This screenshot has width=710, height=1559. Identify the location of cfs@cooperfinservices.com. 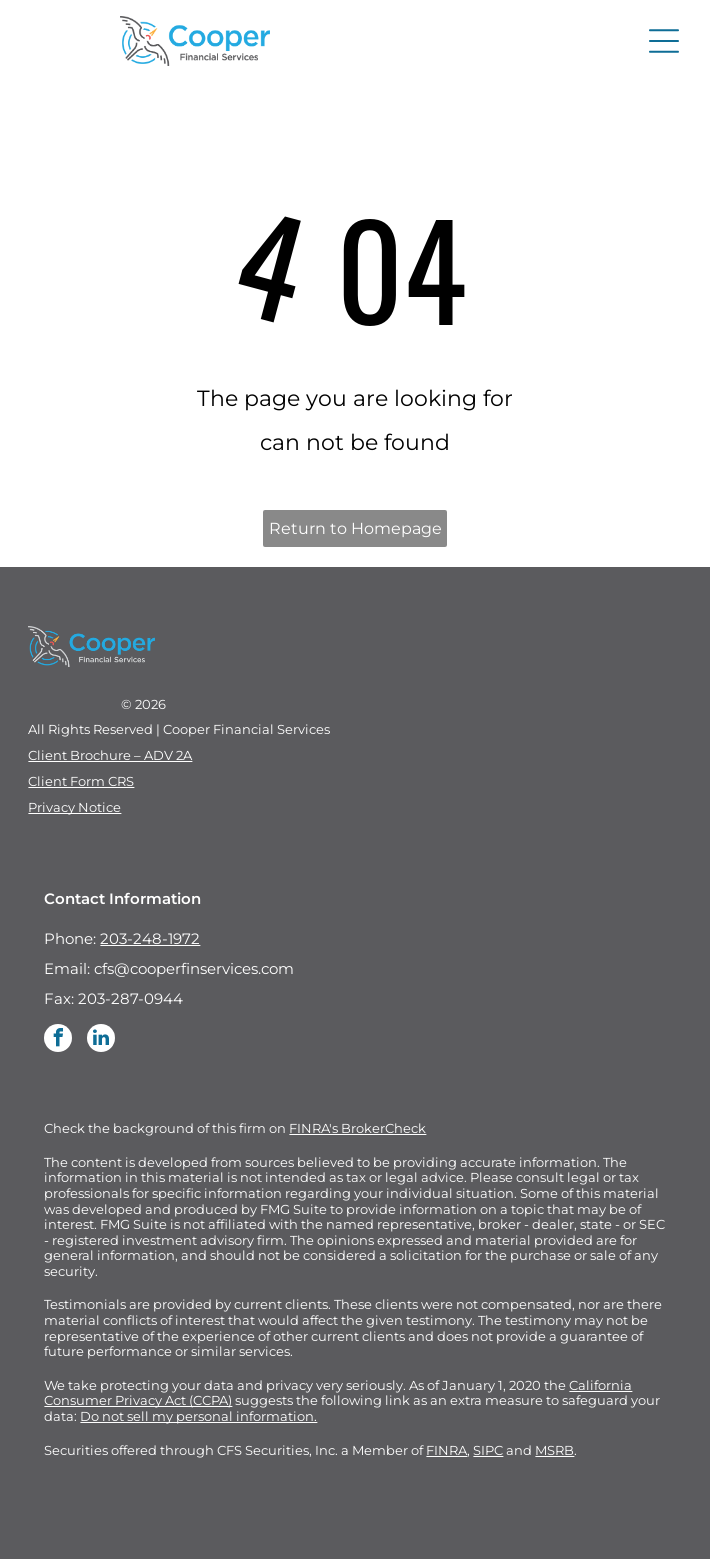
(194, 968).